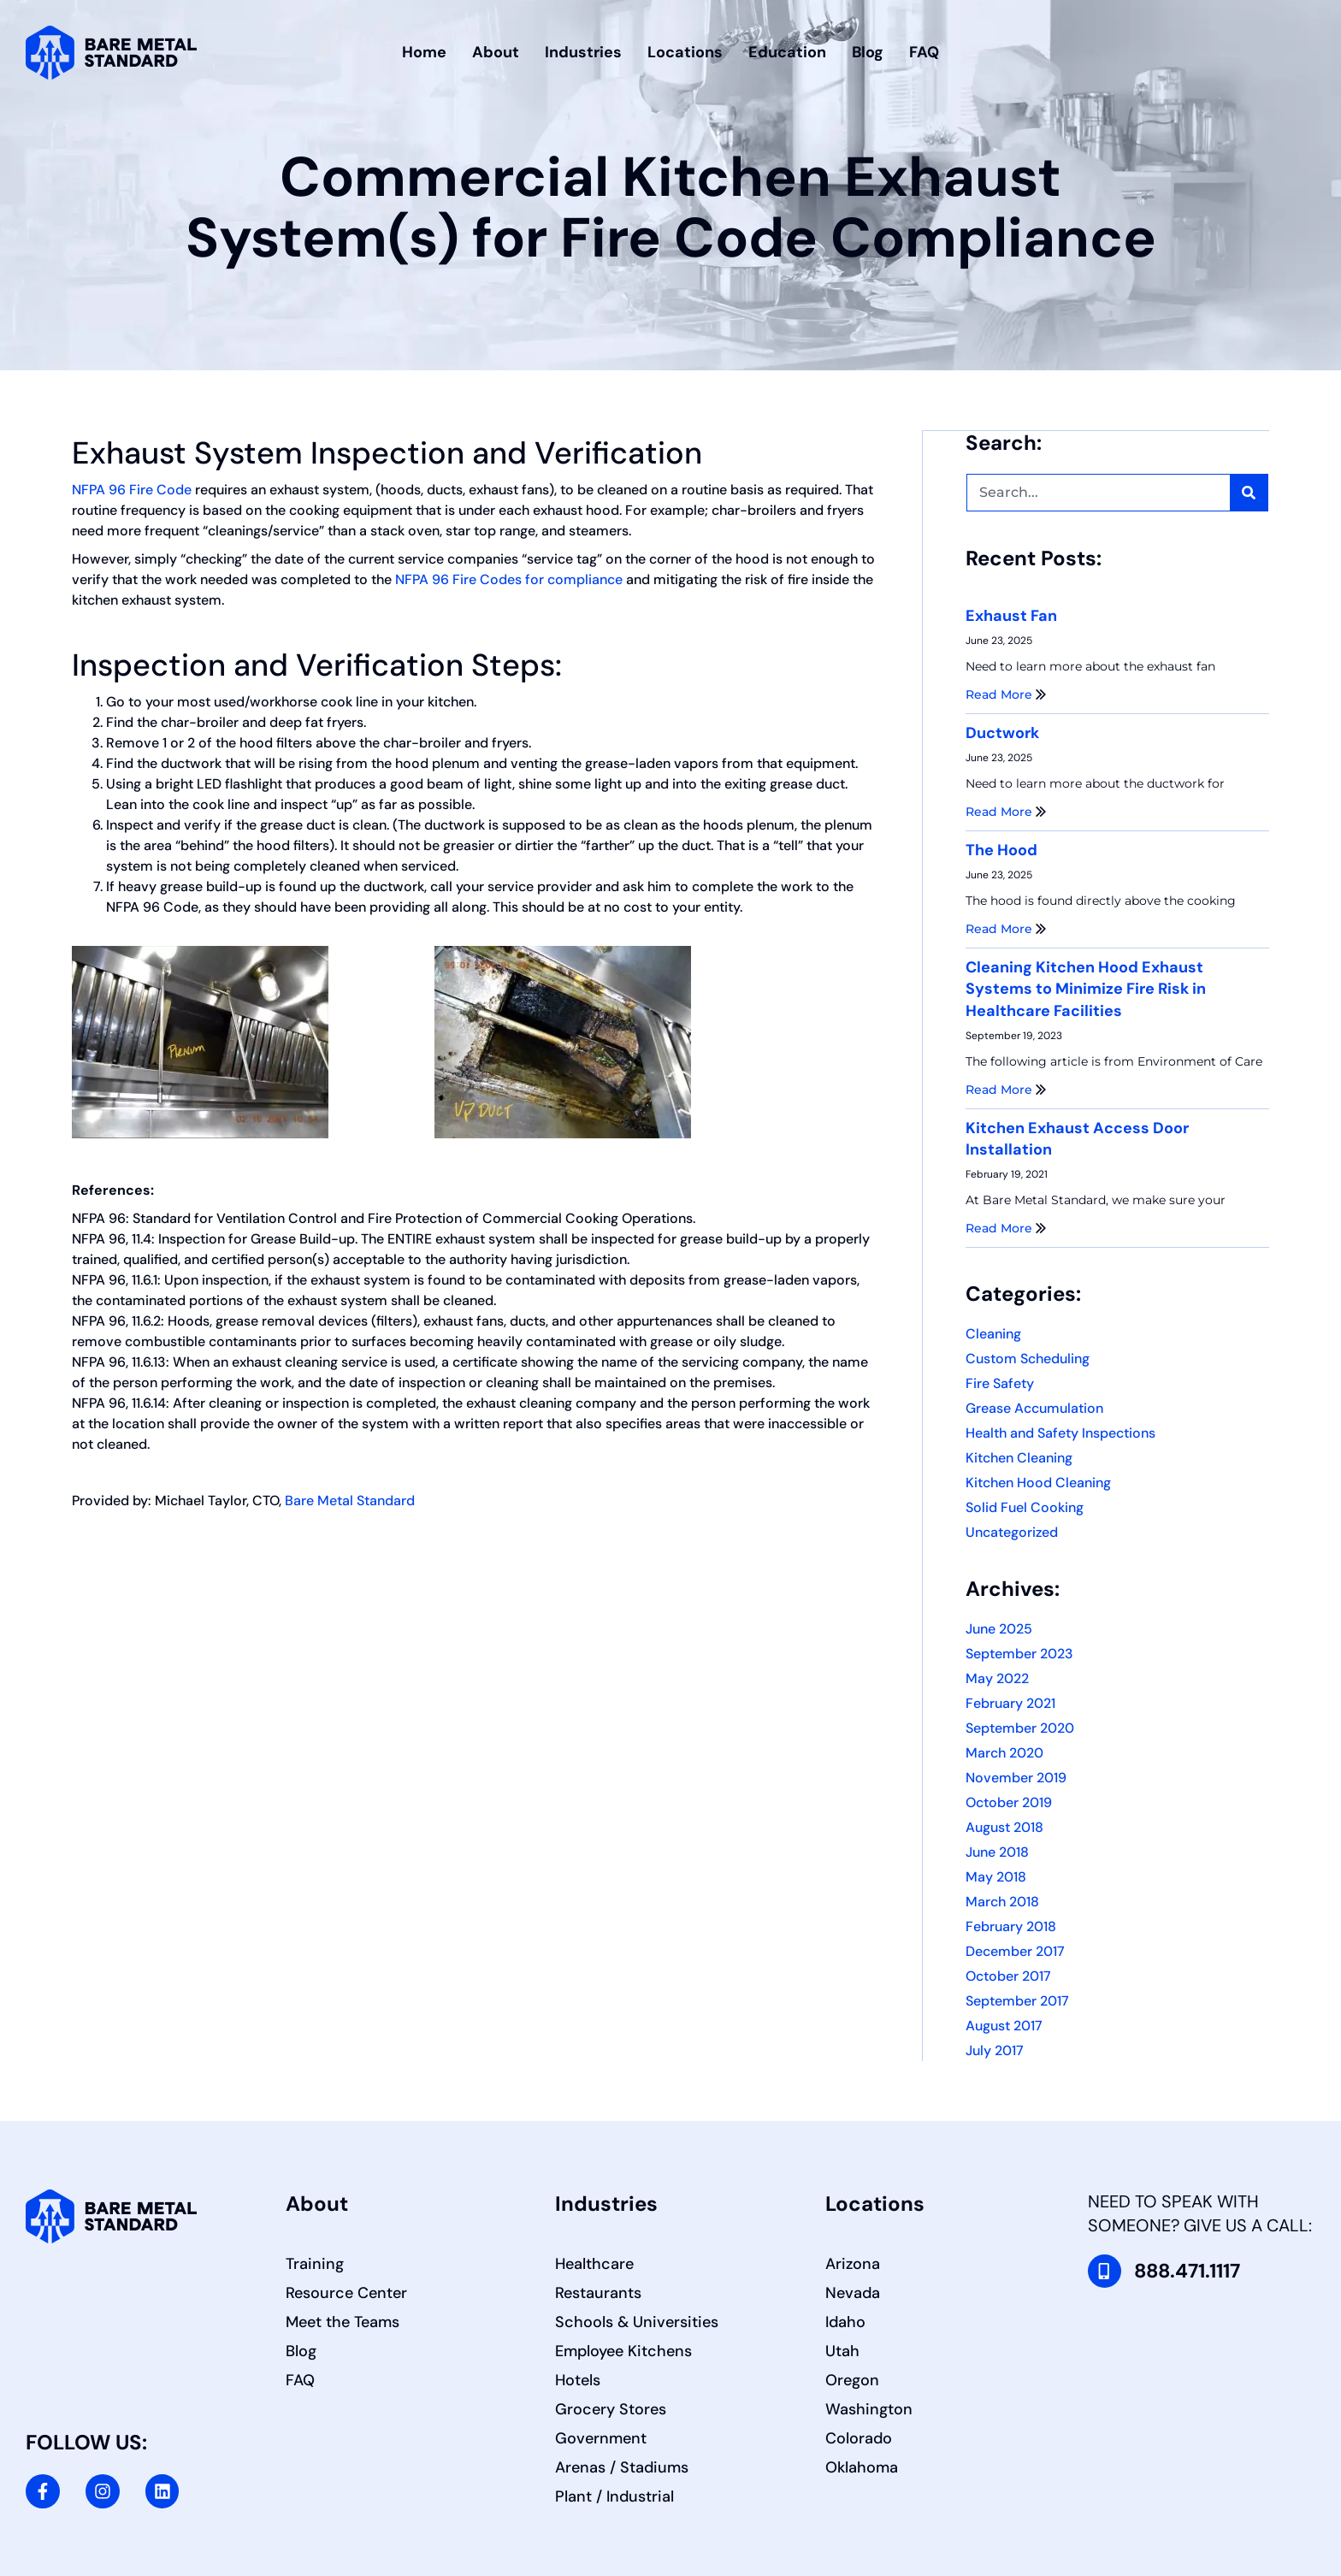 This screenshot has width=1341, height=2576. What do you see at coordinates (350, 1501) in the screenshot?
I see `Bare Metal Standard` at bounding box center [350, 1501].